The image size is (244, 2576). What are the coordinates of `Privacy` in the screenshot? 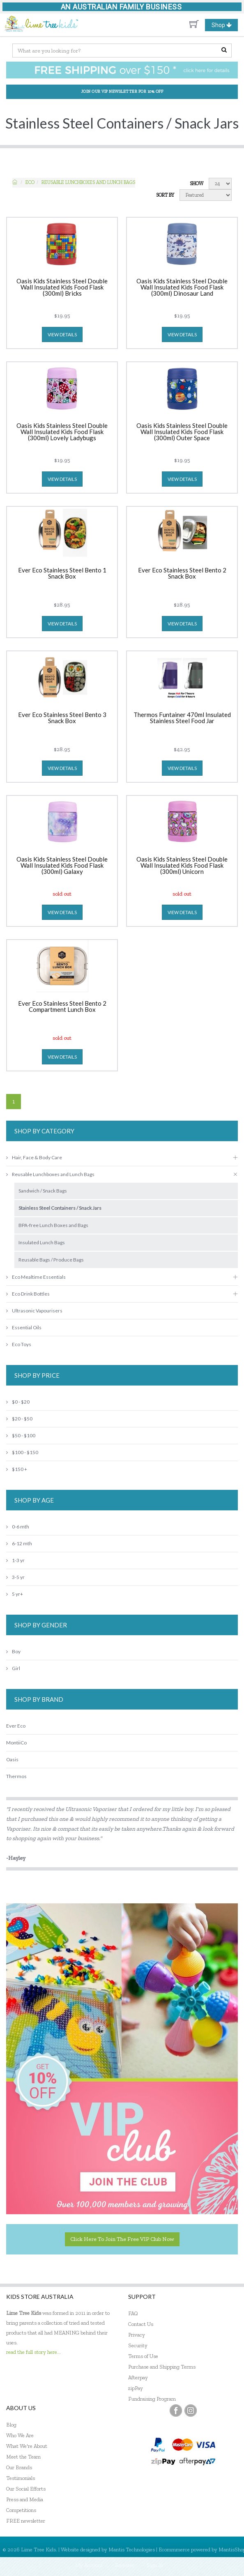 It's located at (136, 2335).